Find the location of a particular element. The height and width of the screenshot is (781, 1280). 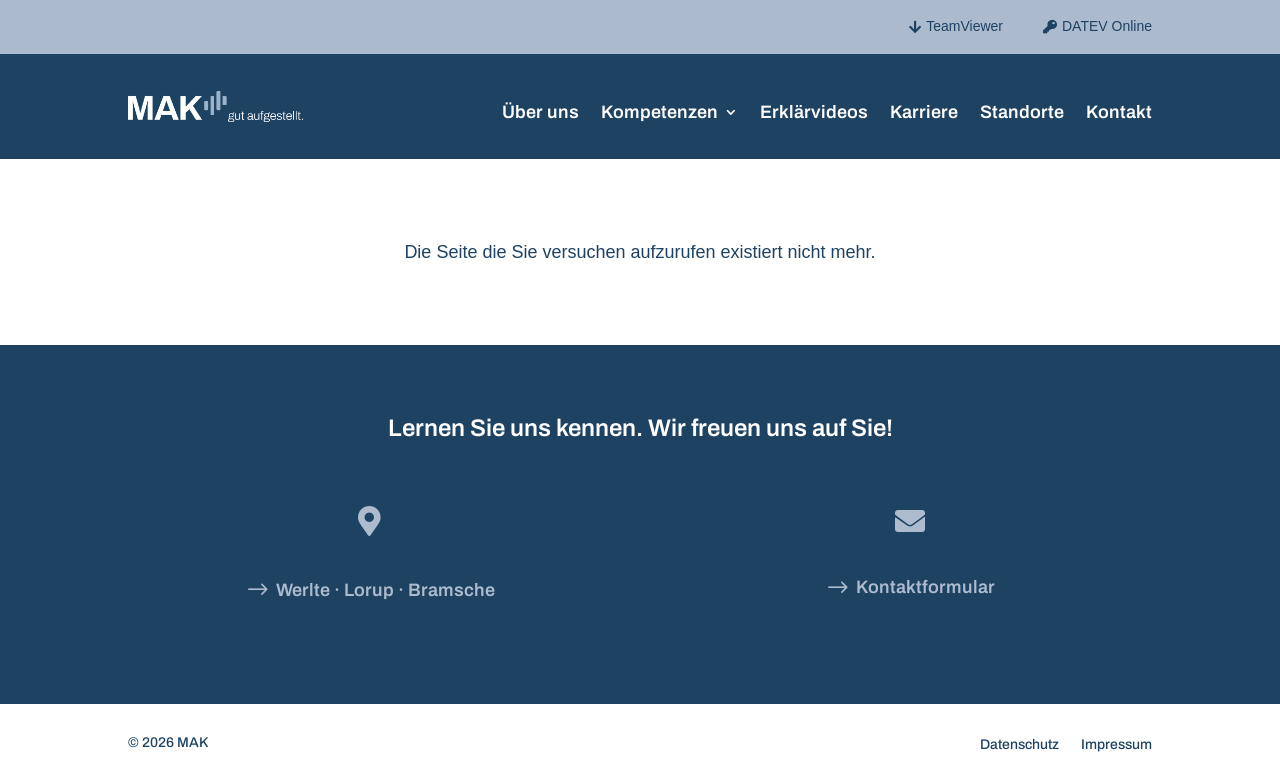

Karriere is located at coordinates (924, 110).